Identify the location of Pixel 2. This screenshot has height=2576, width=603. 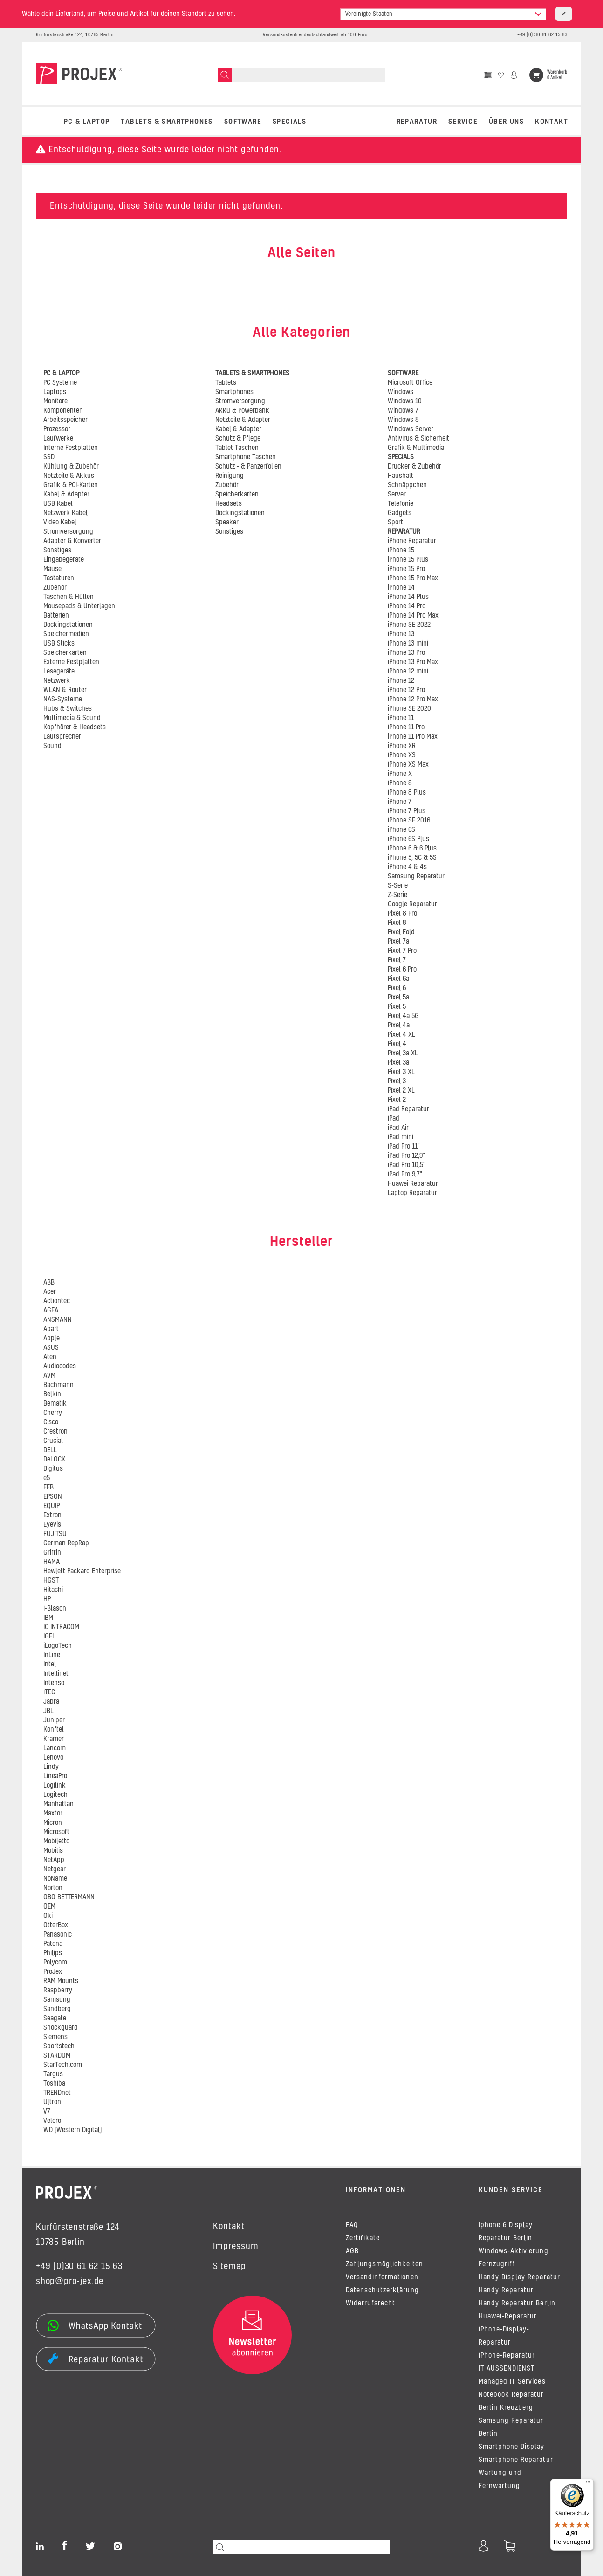
(397, 1100).